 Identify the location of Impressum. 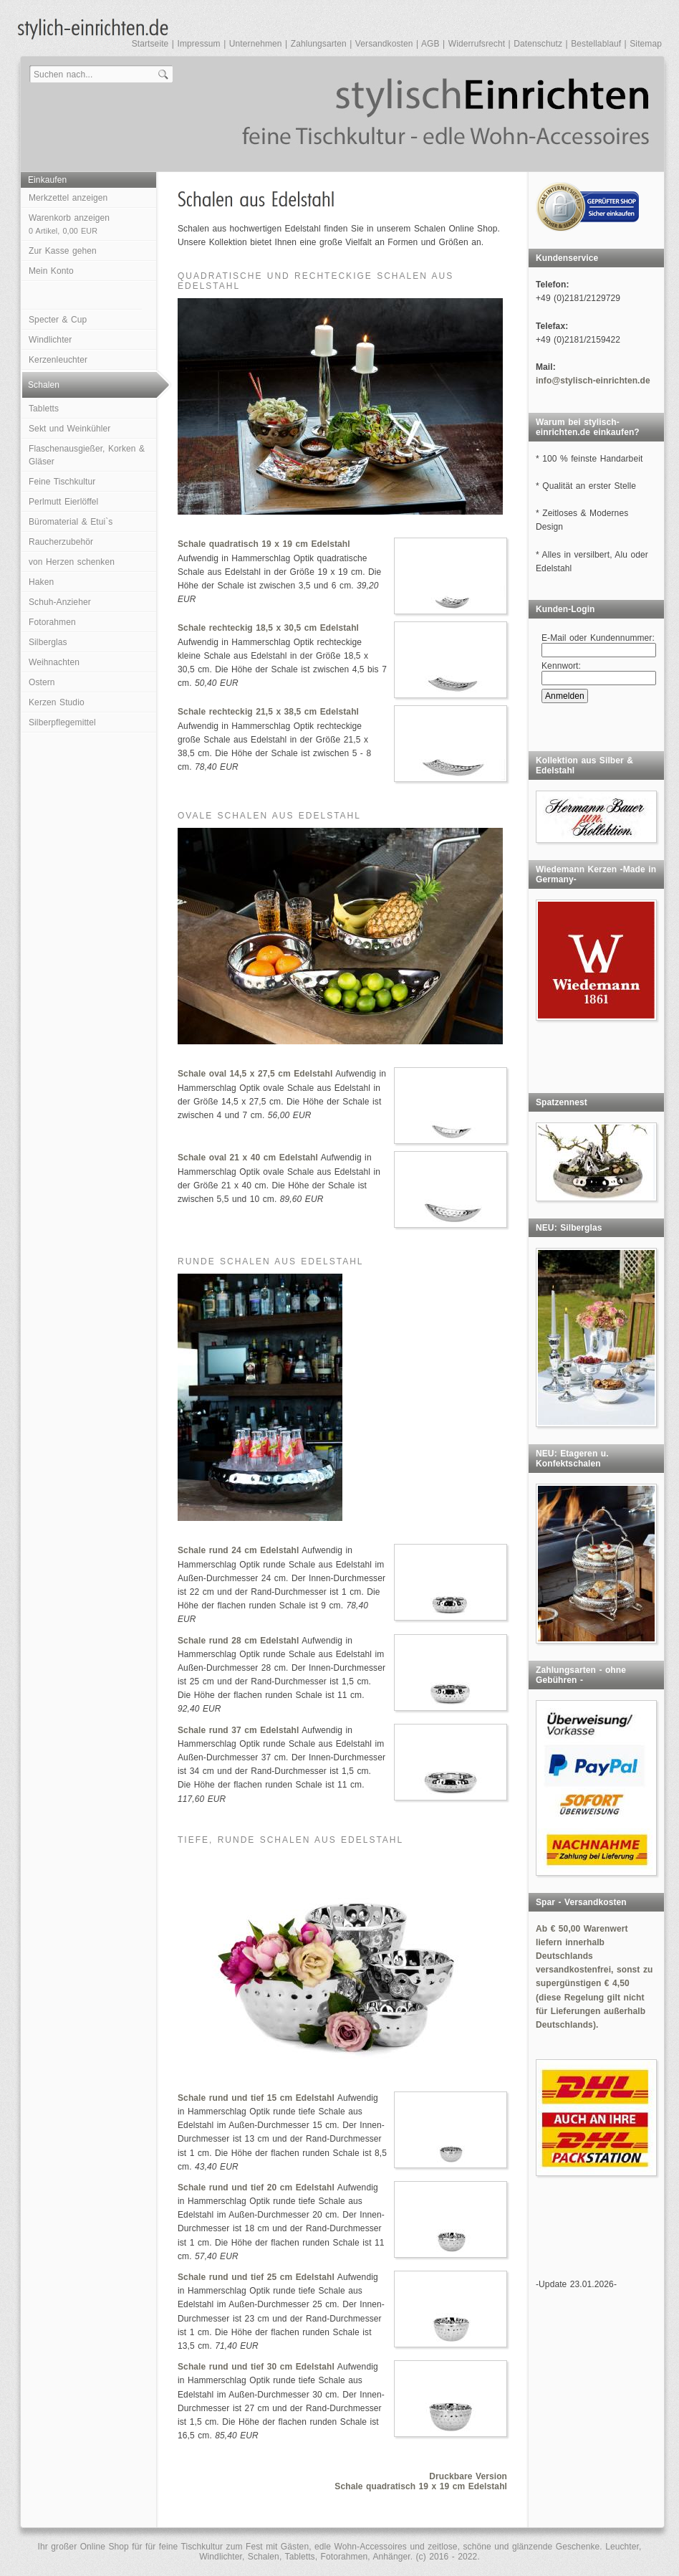
(198, 44).